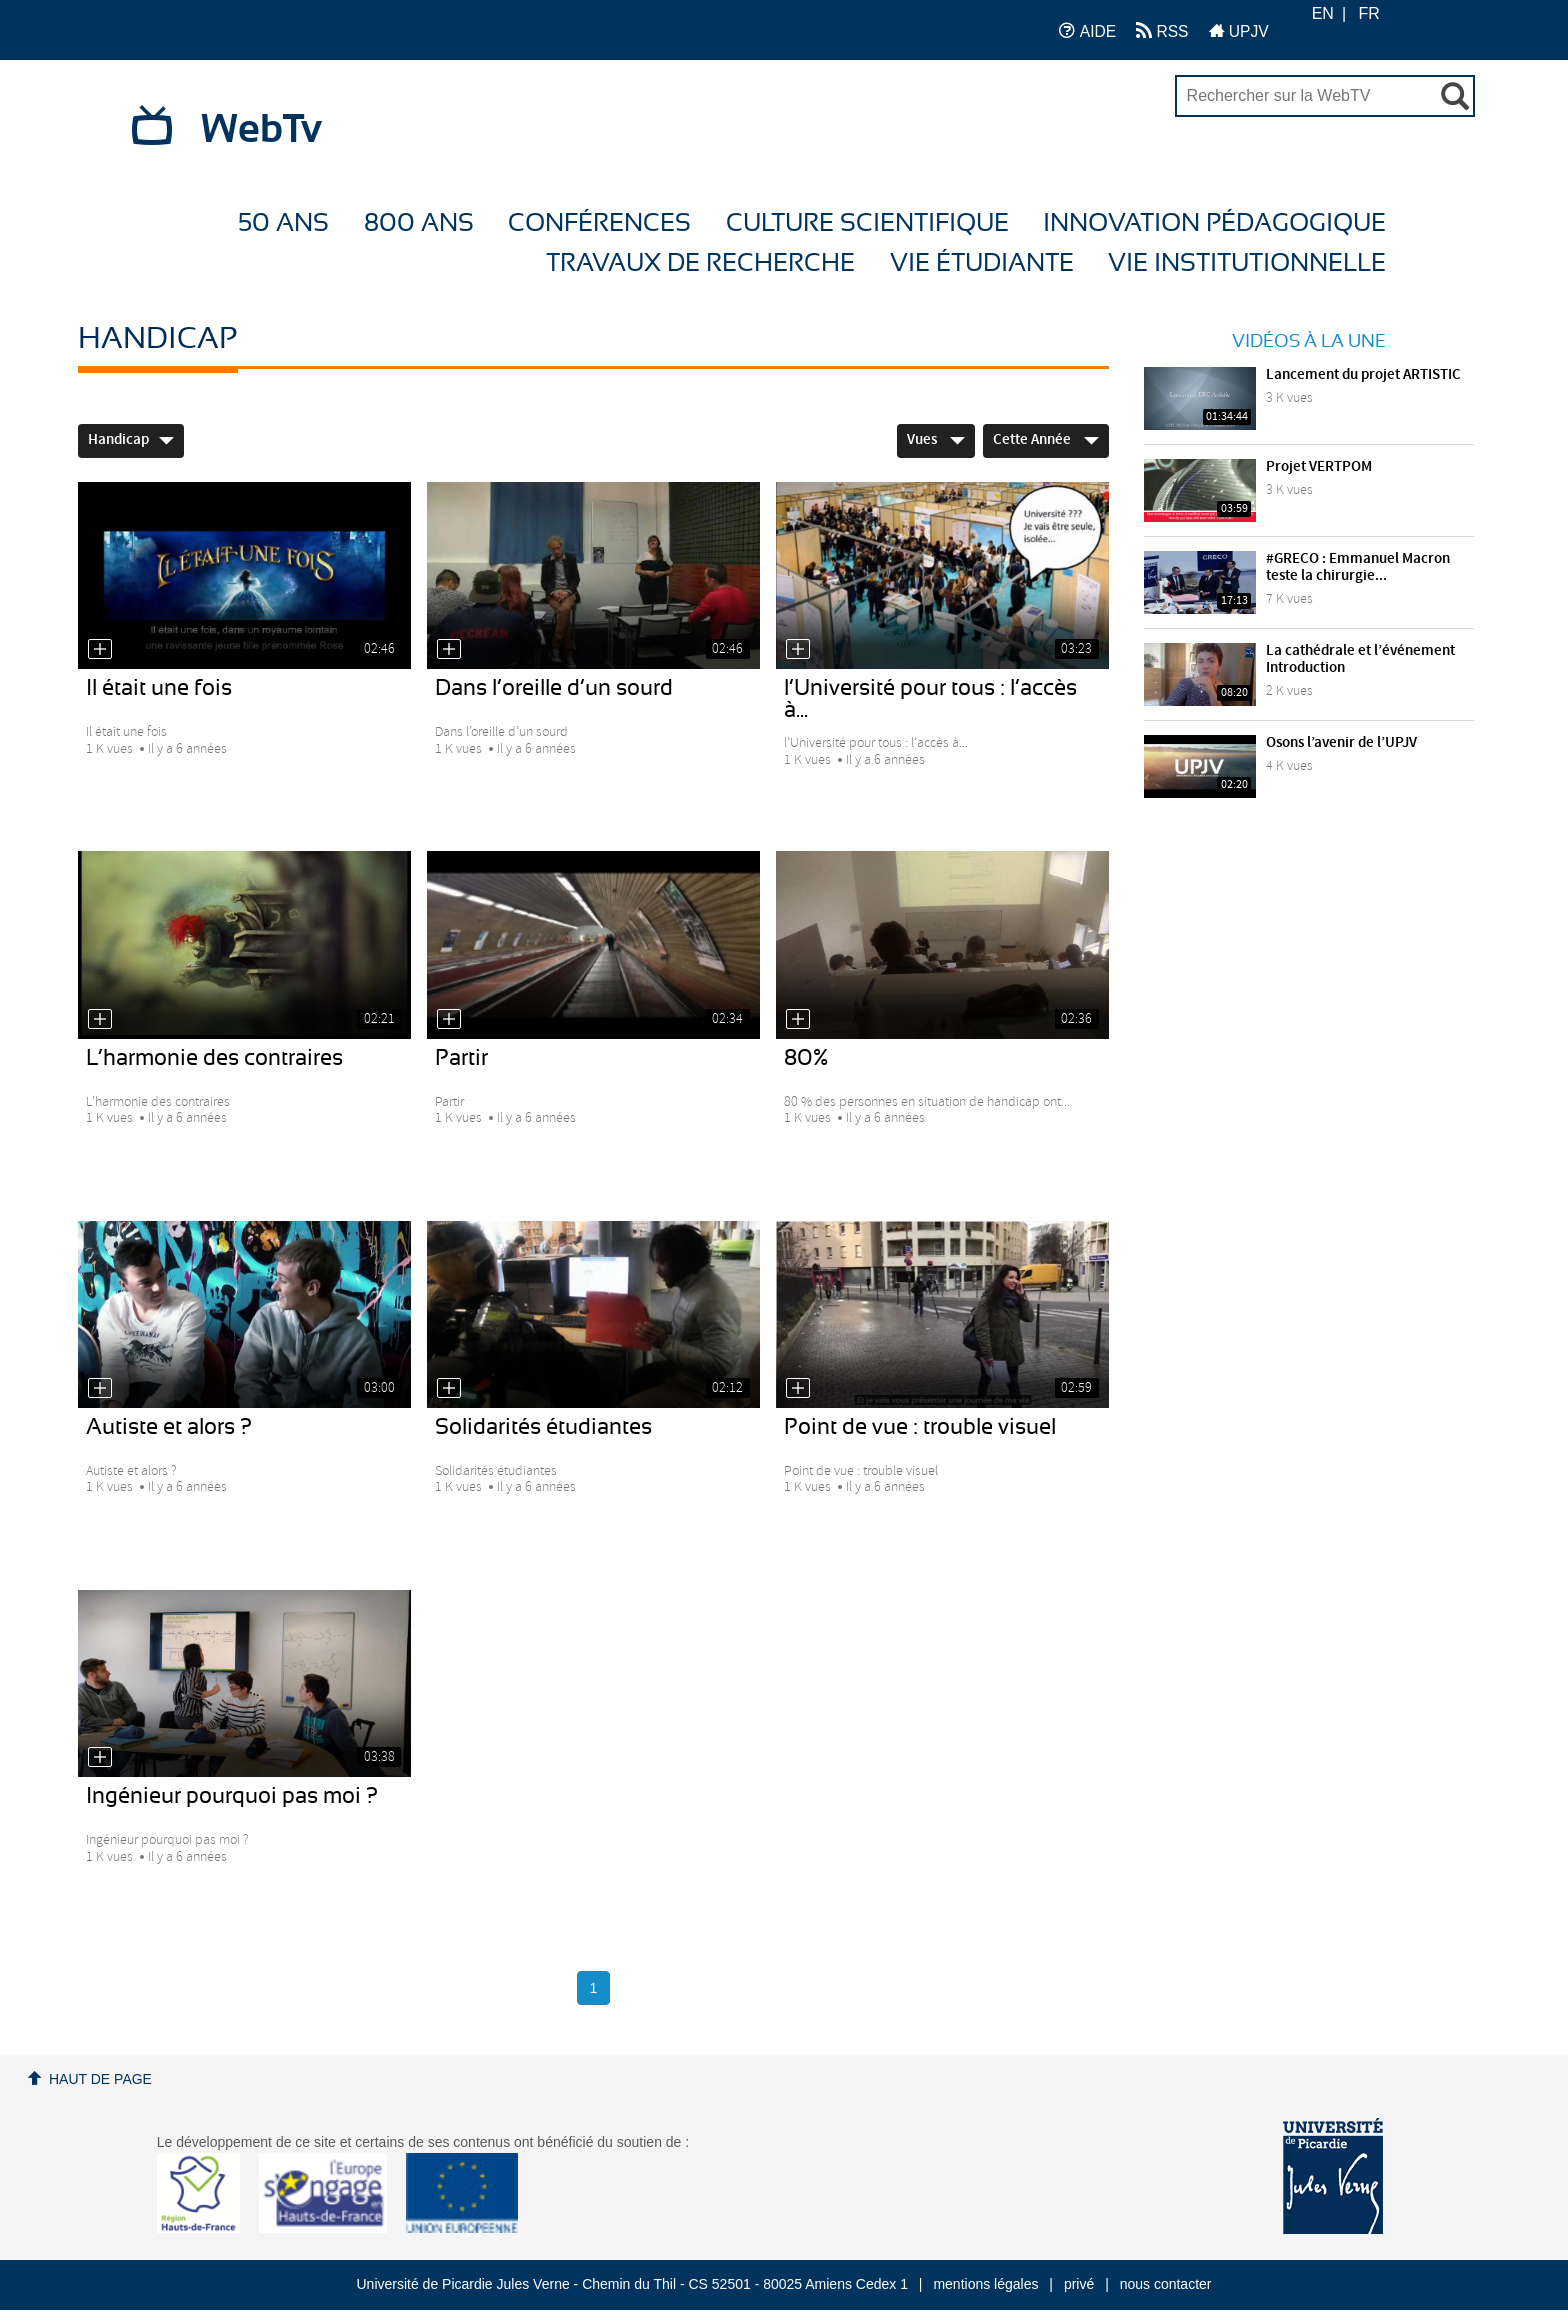  Describe the element at coordinates (1360, 659) in the screenshot. I see `La cathédrale et l’événement Introduction` at that location.